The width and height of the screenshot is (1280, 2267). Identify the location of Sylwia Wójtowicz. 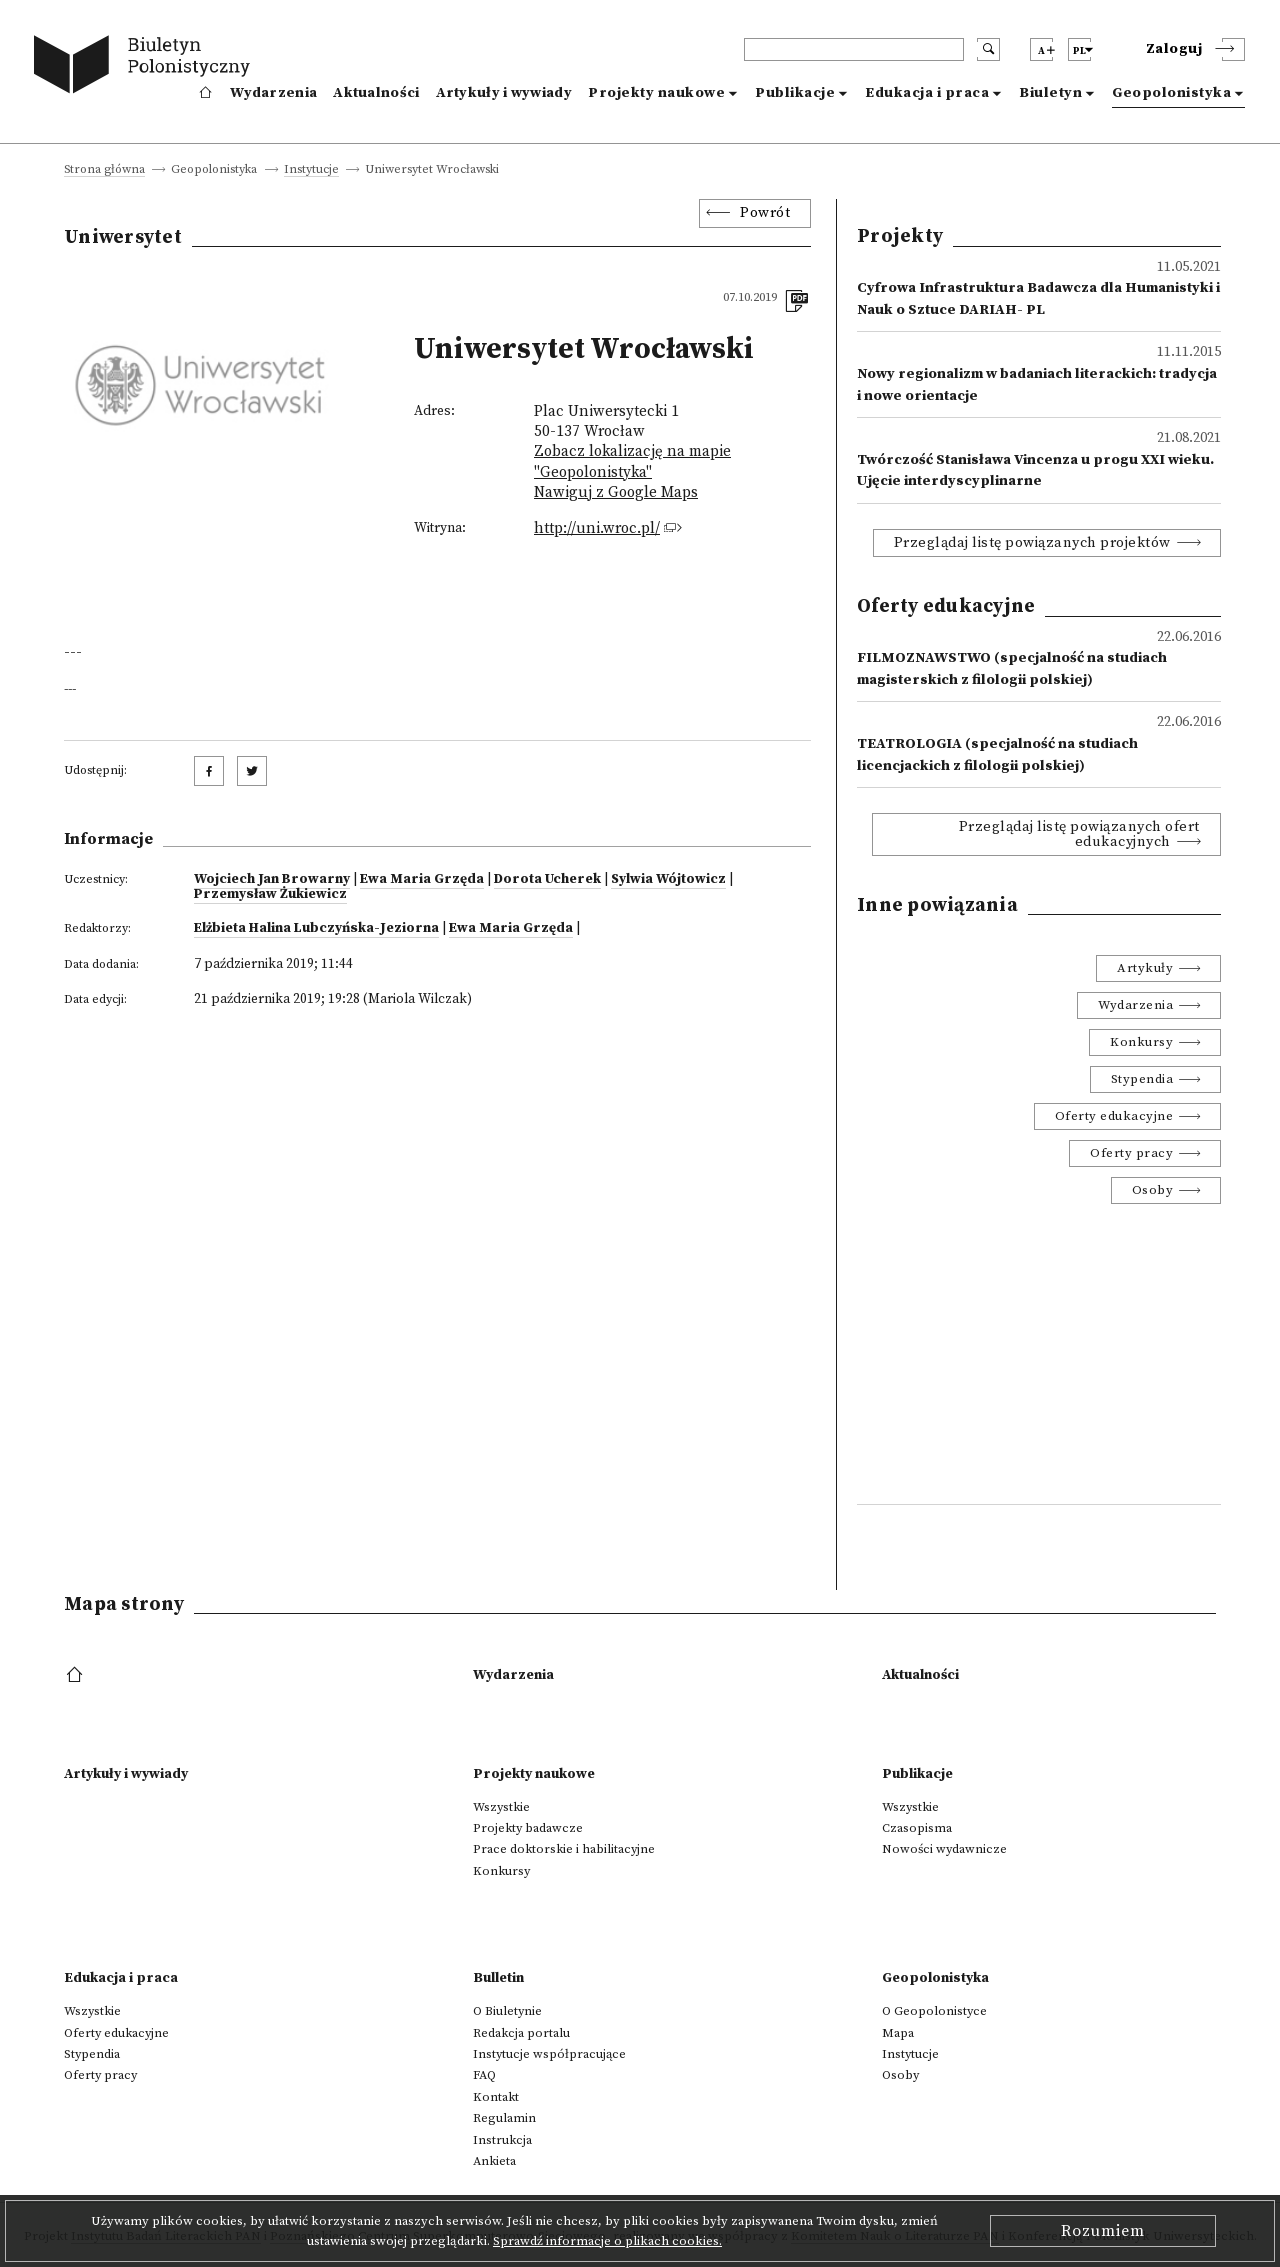
(668, 879).